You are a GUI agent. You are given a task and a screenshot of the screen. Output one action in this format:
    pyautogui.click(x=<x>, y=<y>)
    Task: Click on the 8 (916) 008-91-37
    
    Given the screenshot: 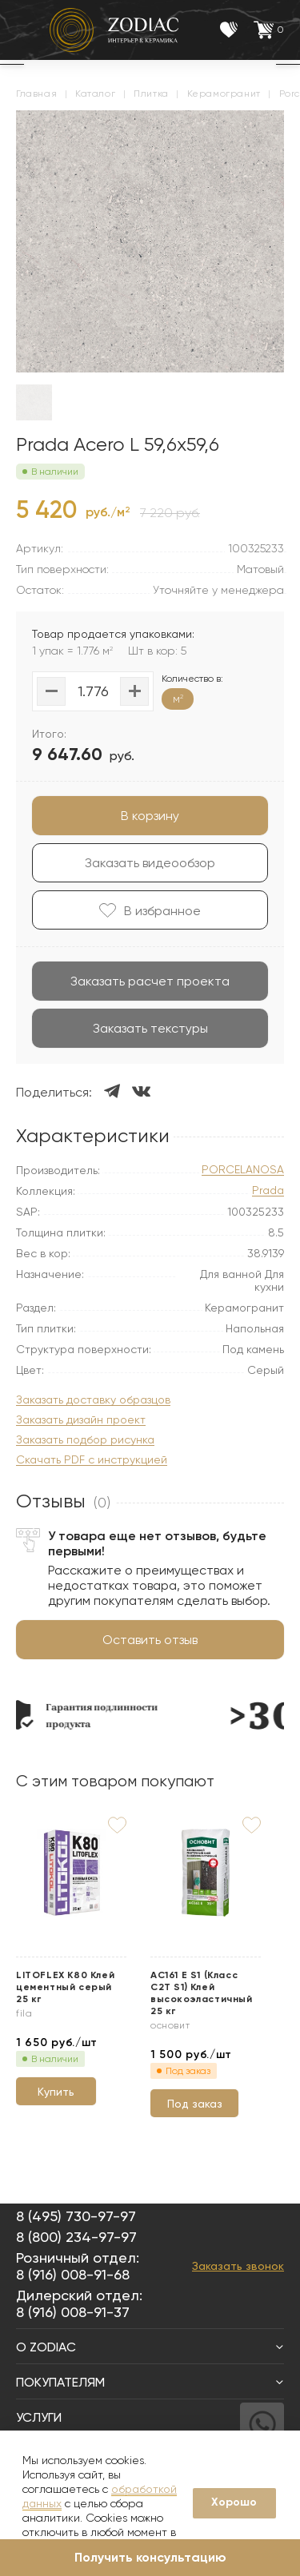 What is the action you would take?
    pyautogui.click(x=73, y=2311)
    